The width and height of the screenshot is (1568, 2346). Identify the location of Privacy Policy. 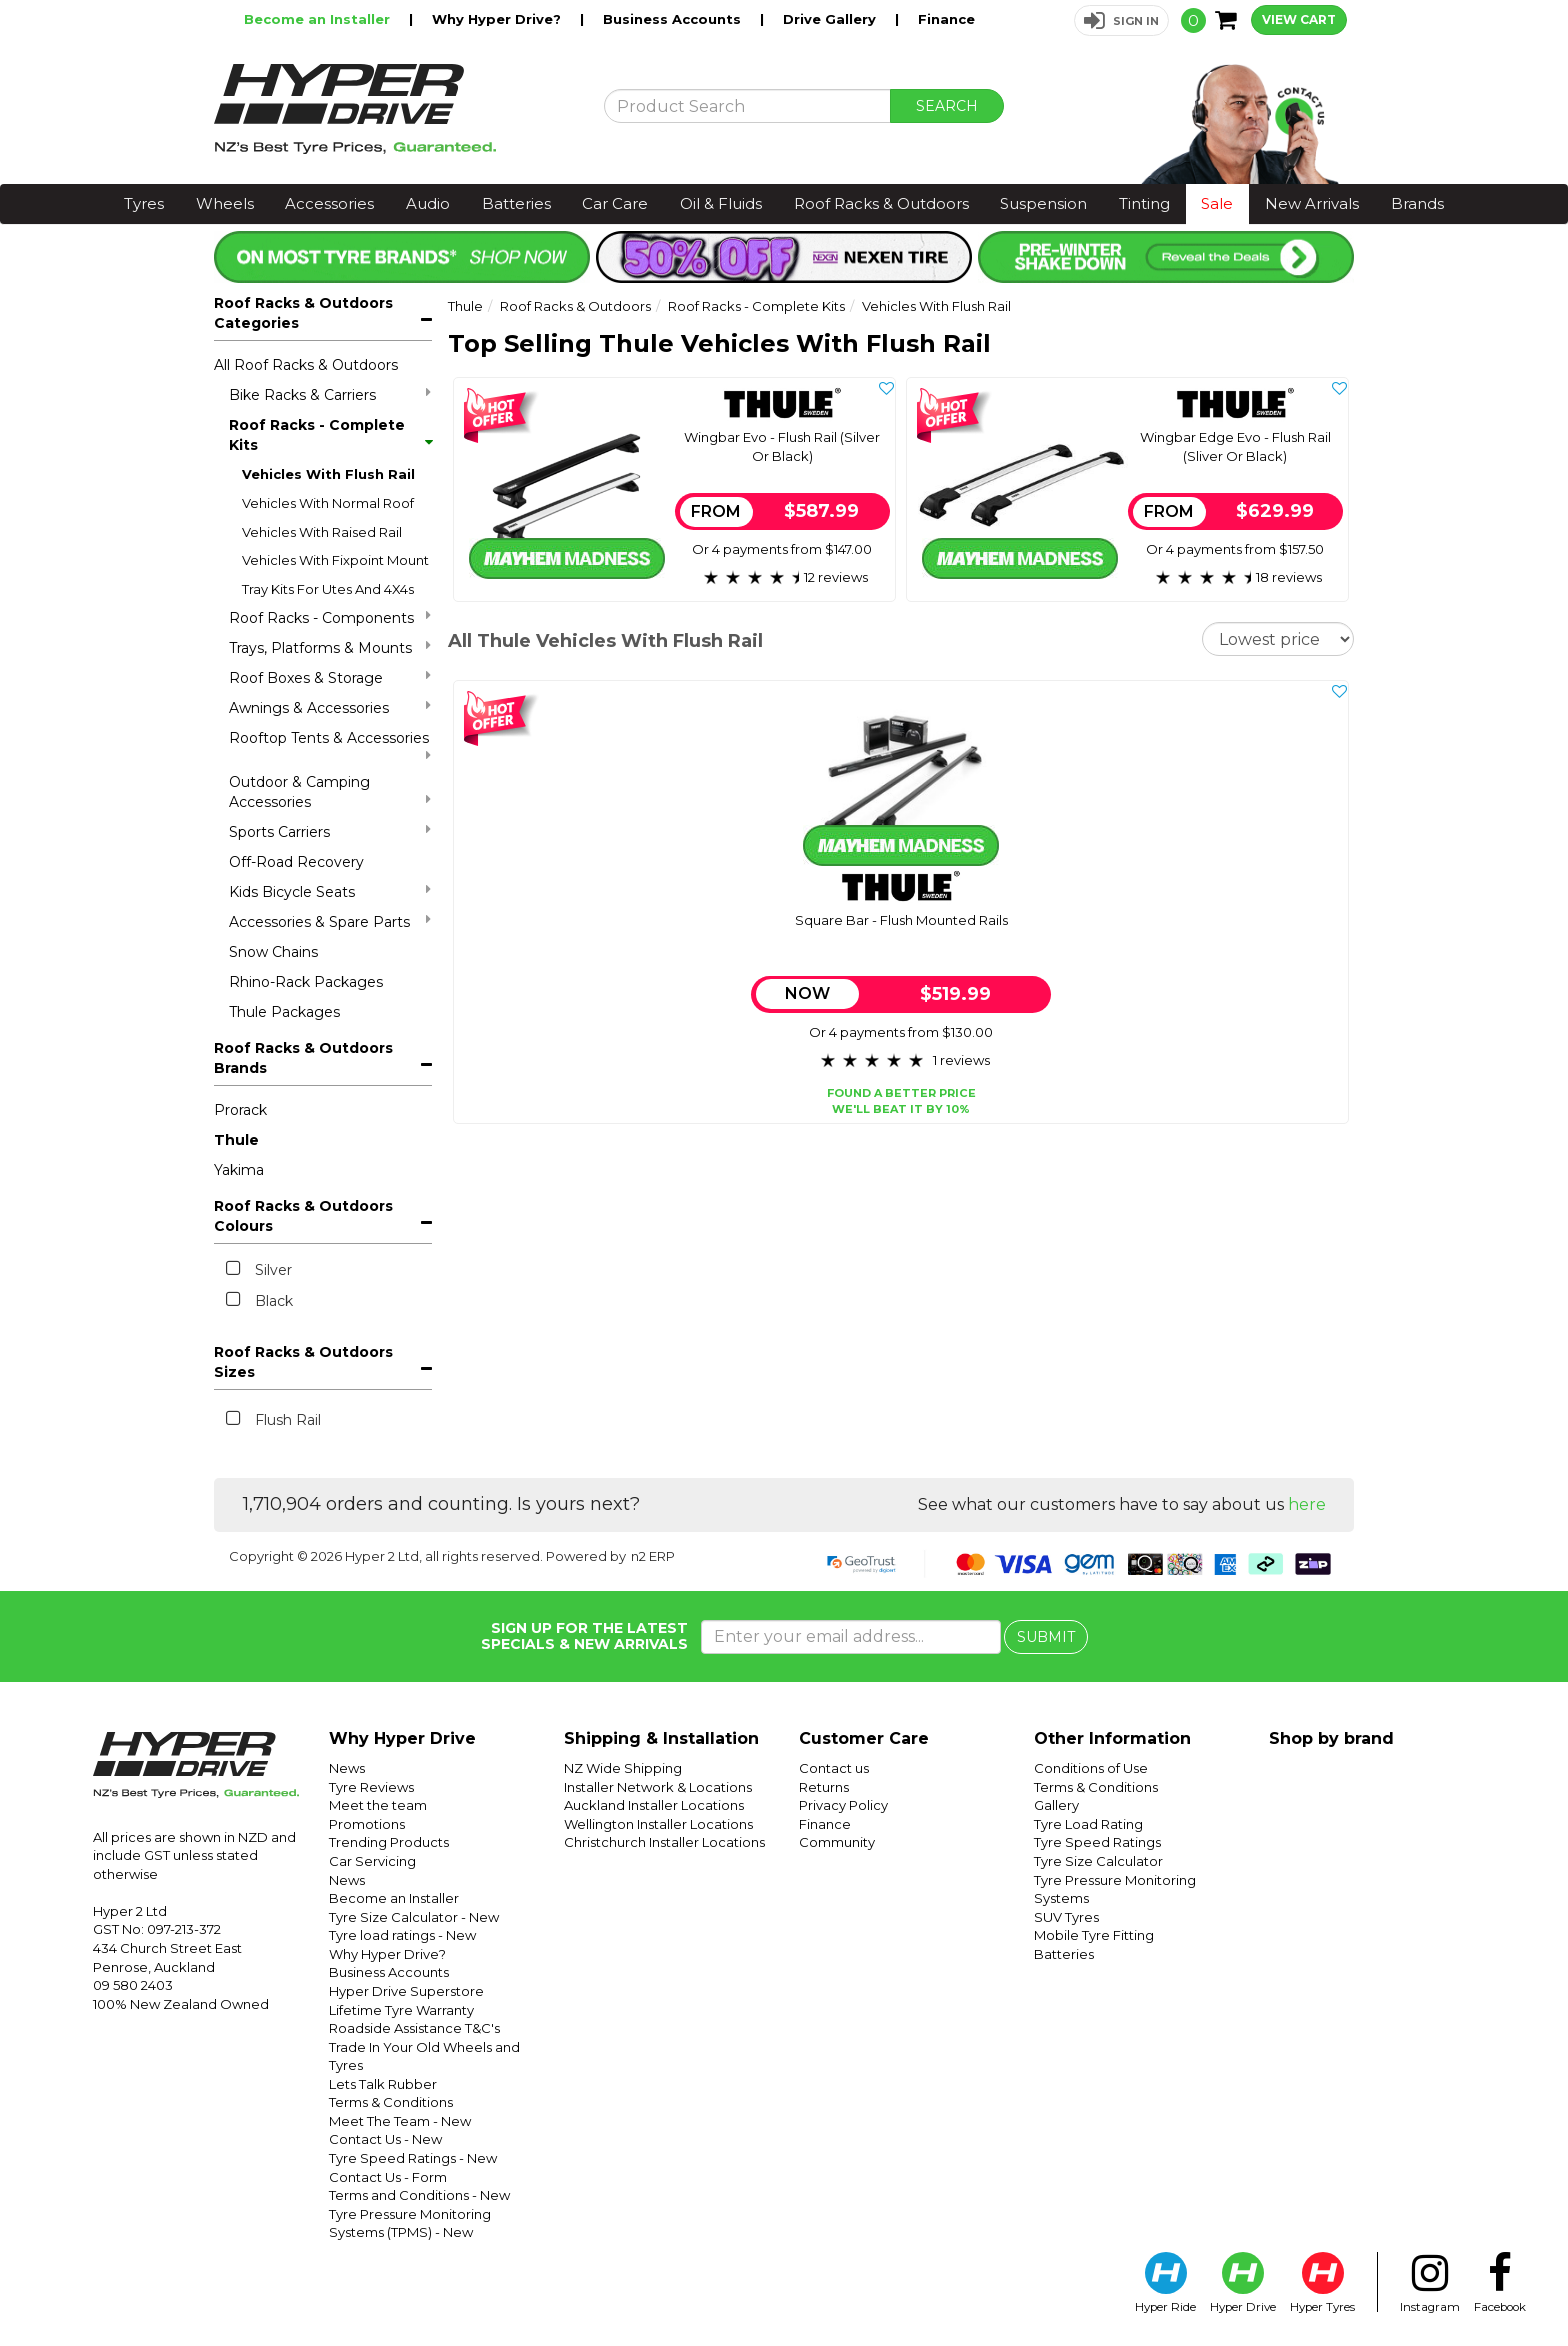
(843, 1805).